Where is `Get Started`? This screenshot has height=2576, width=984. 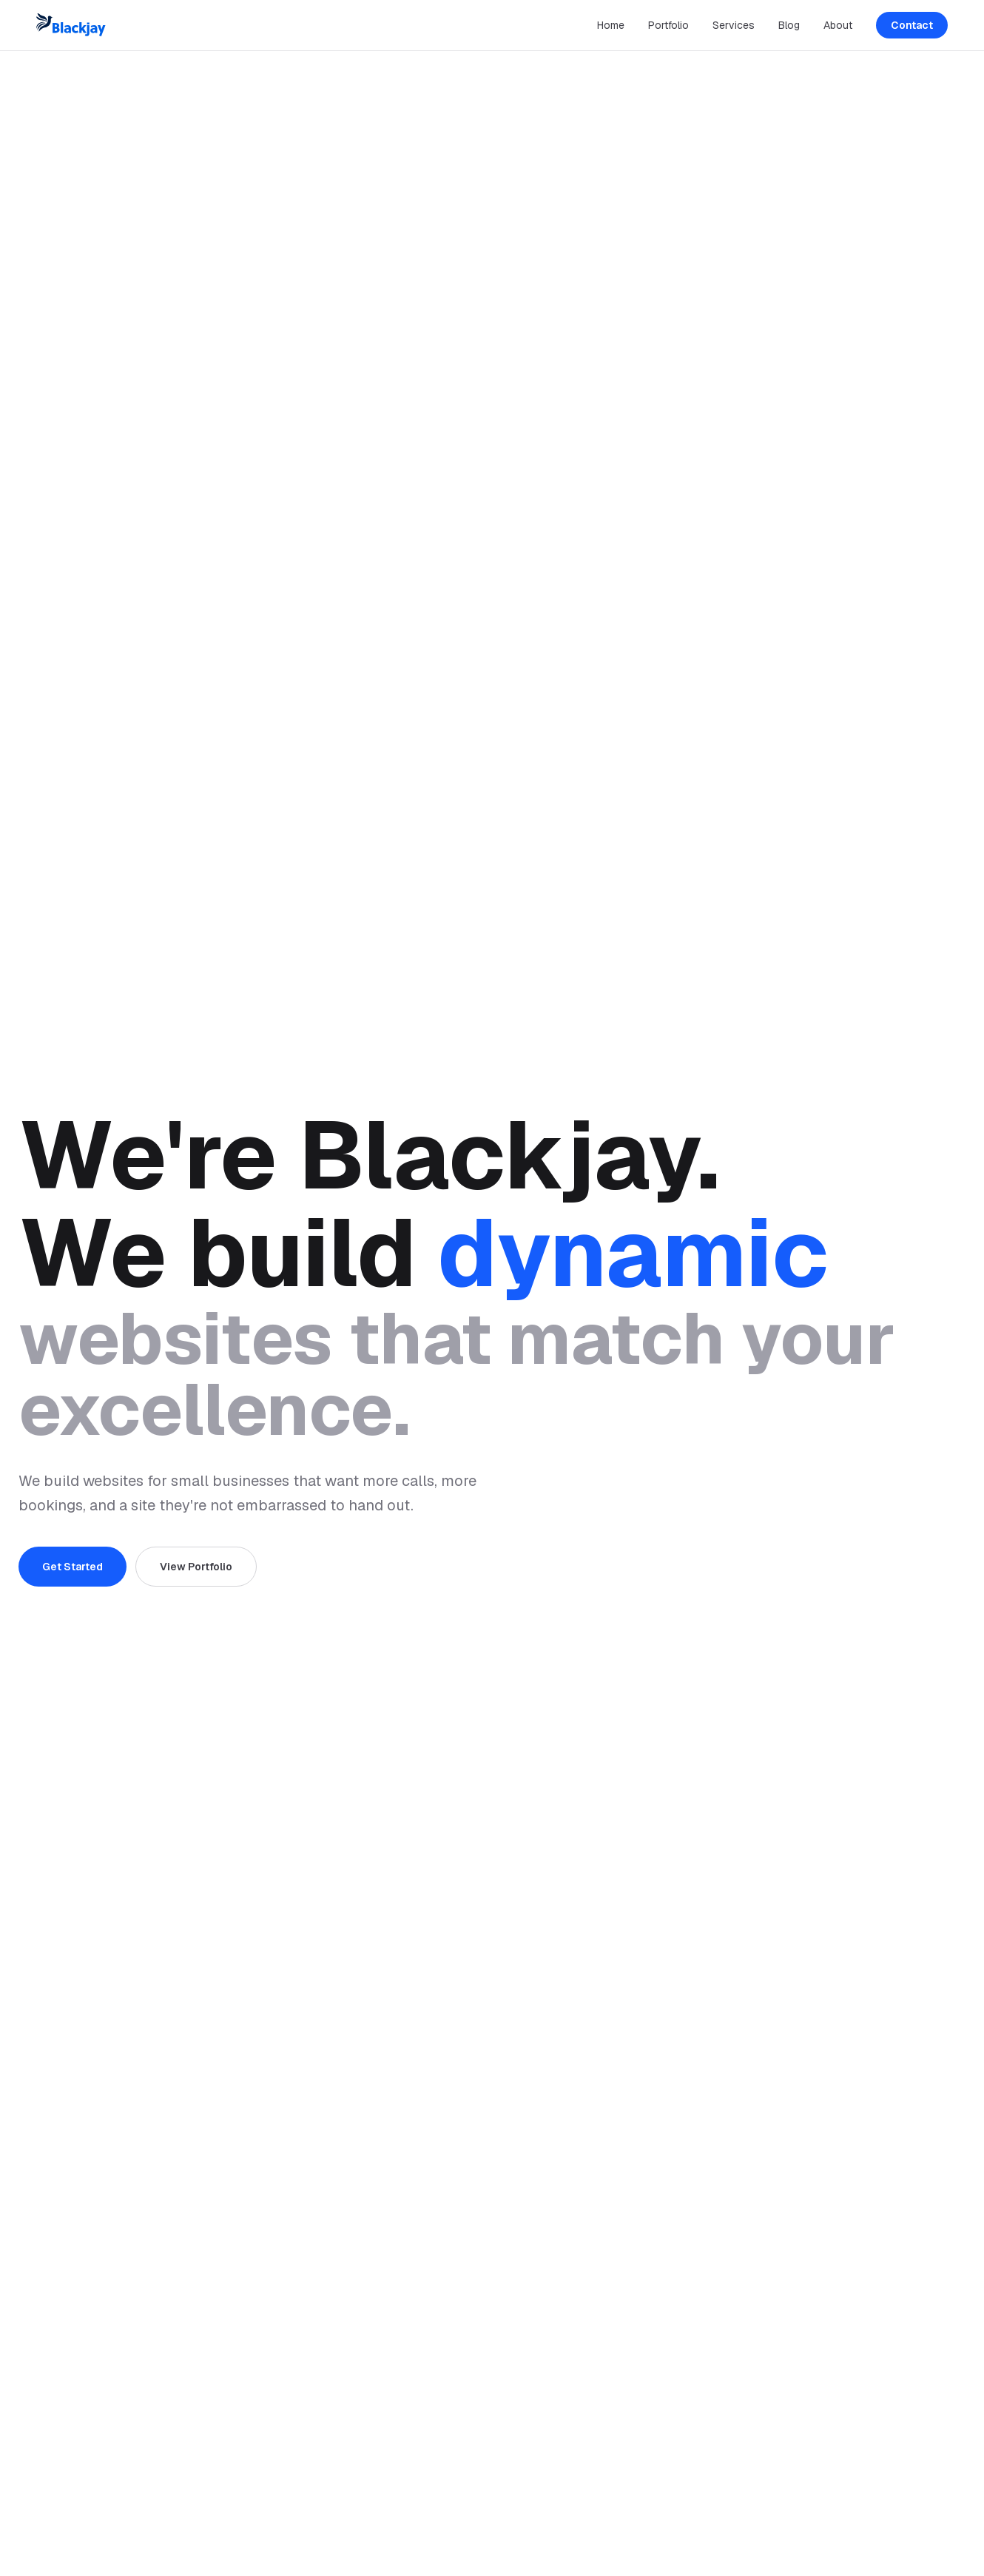 Get Started is located at coordinates (72, 1566).